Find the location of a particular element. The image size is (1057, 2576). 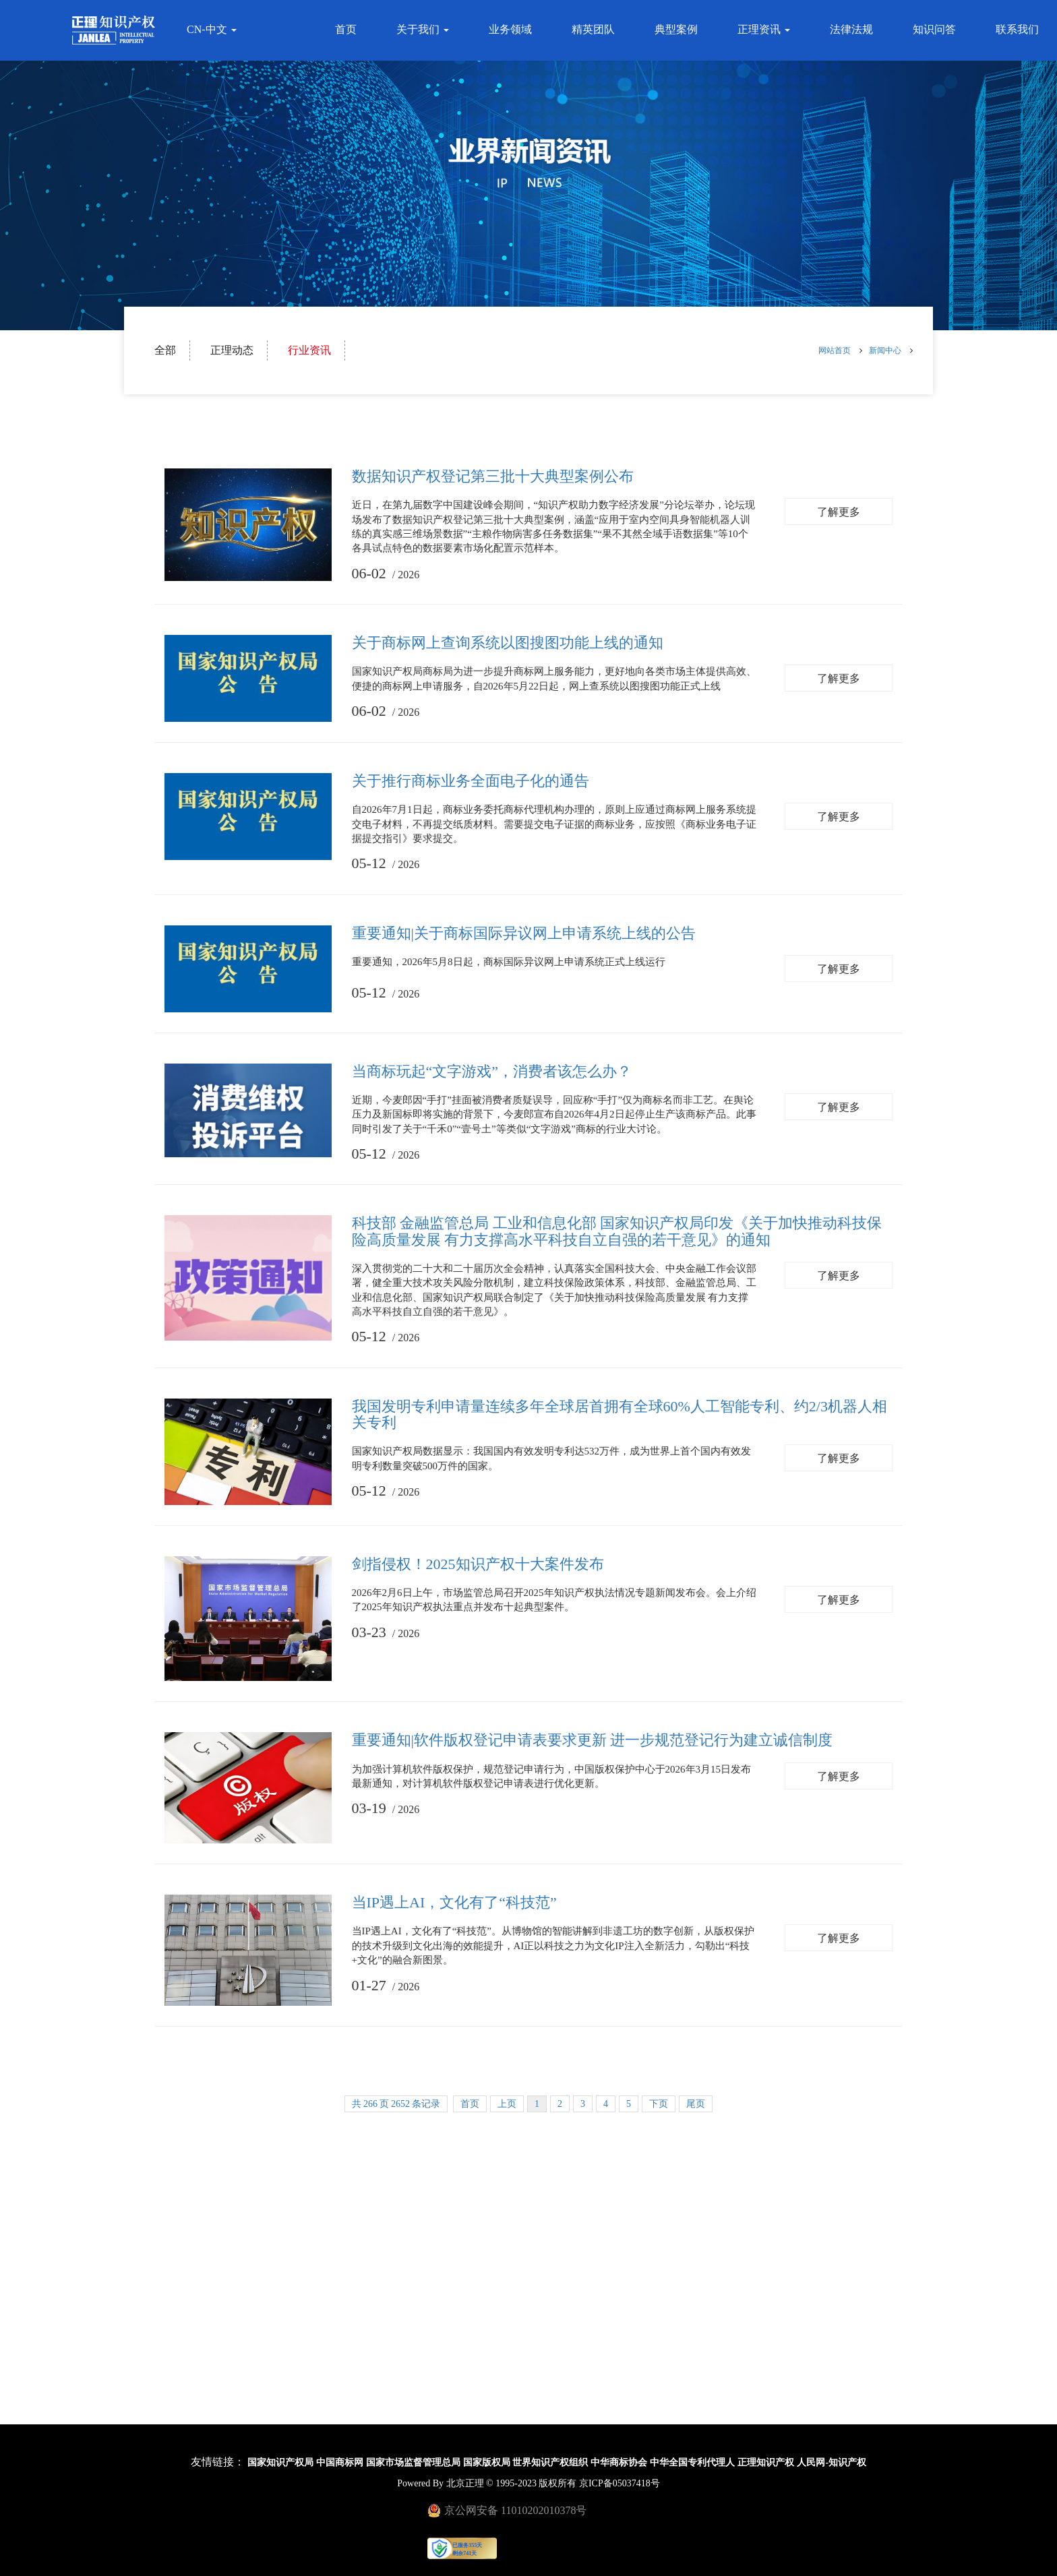

全部 is located at coordinates (165, 350).